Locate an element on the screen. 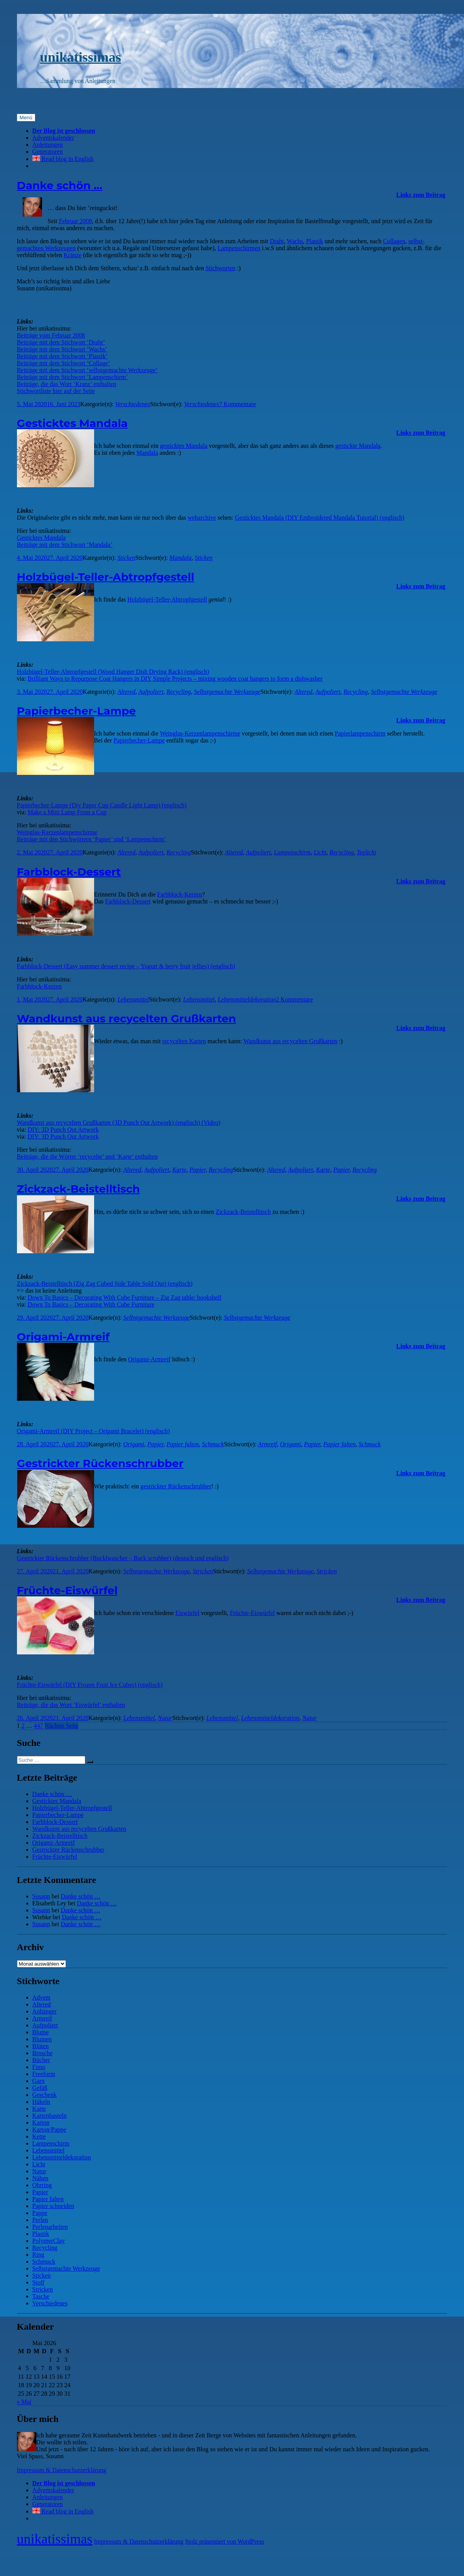  Früchte-Eiswürfel is located at coordinates (67, 1590).